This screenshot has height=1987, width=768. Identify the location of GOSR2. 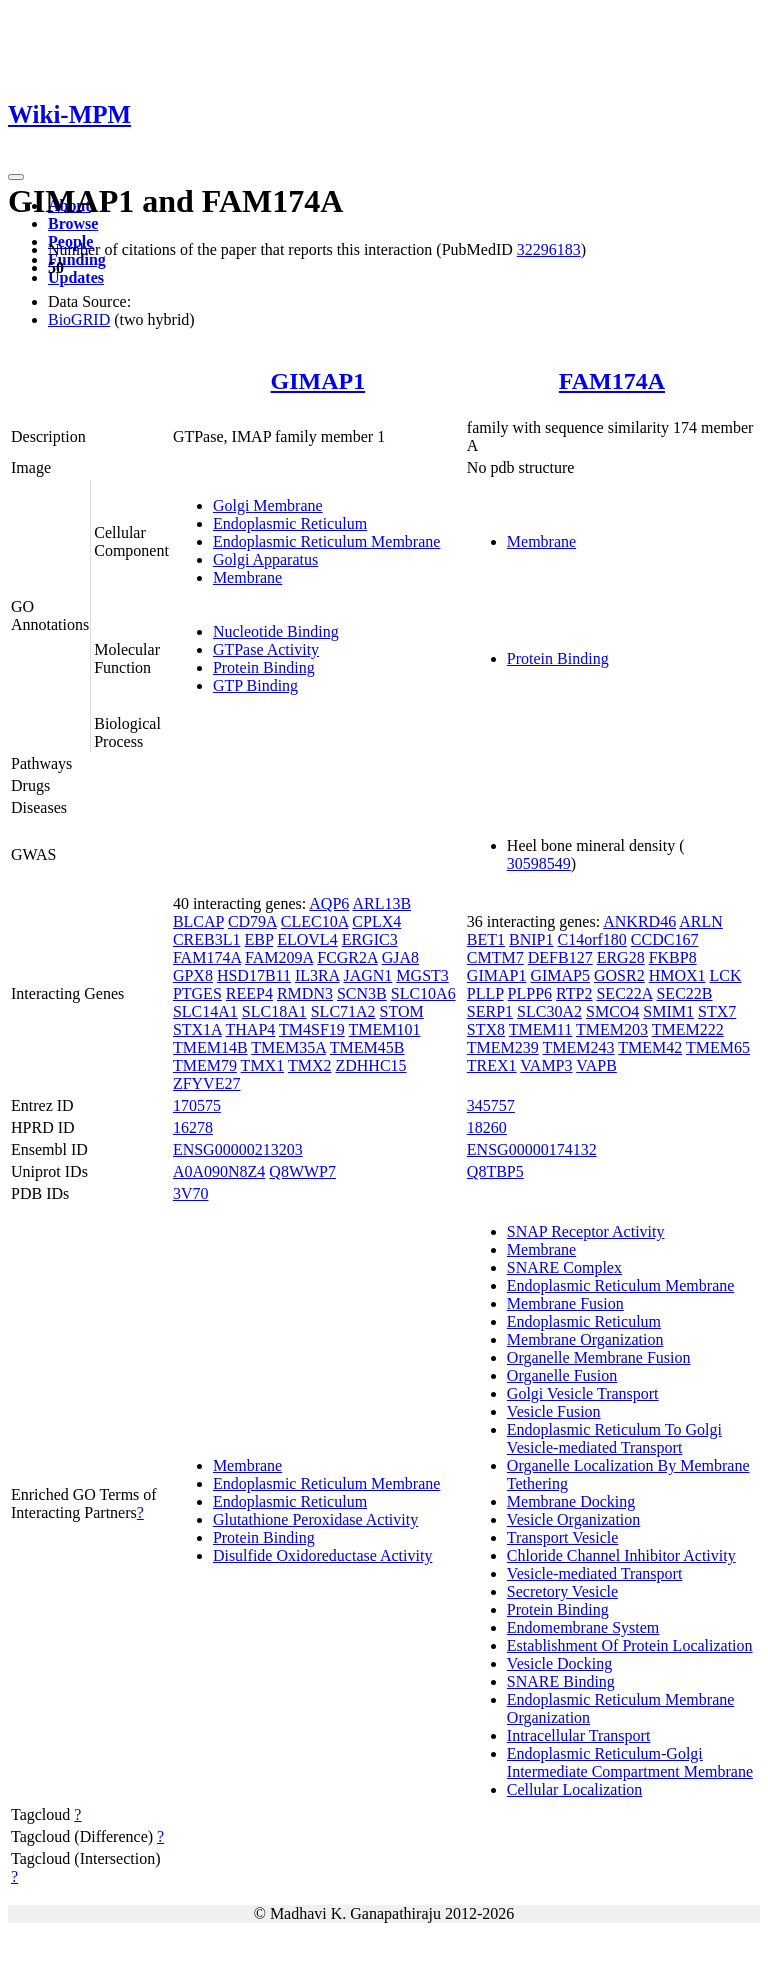
(619, 975).